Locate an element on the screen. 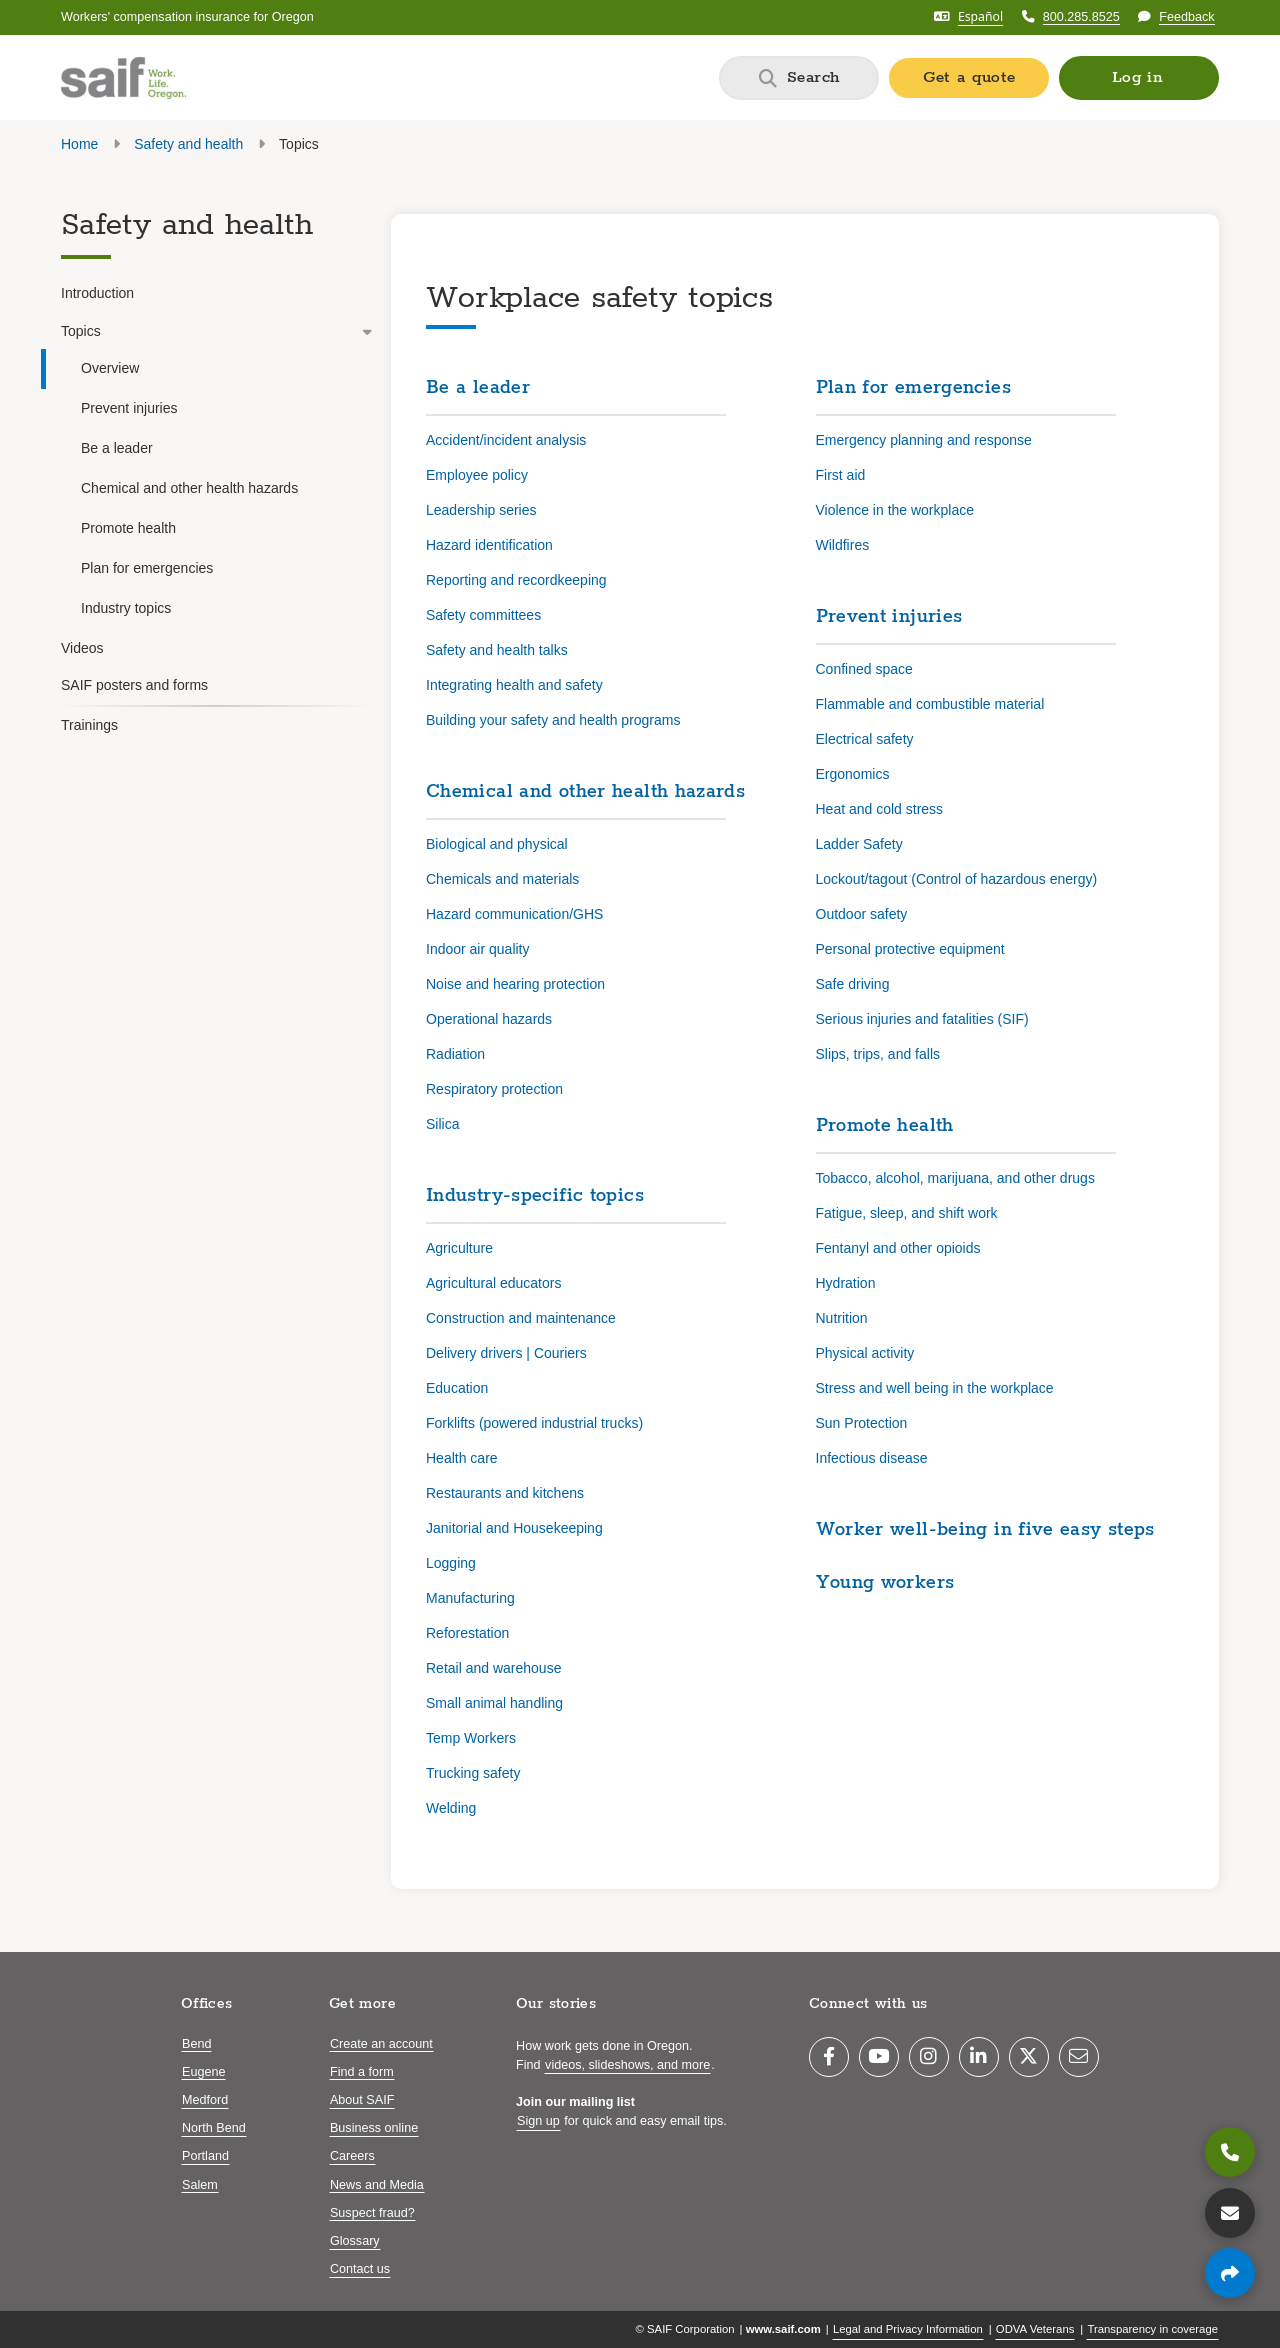 The height and width of the screenshot is (2348, 1280). [Email] is located at coordinates (1079, 2057).